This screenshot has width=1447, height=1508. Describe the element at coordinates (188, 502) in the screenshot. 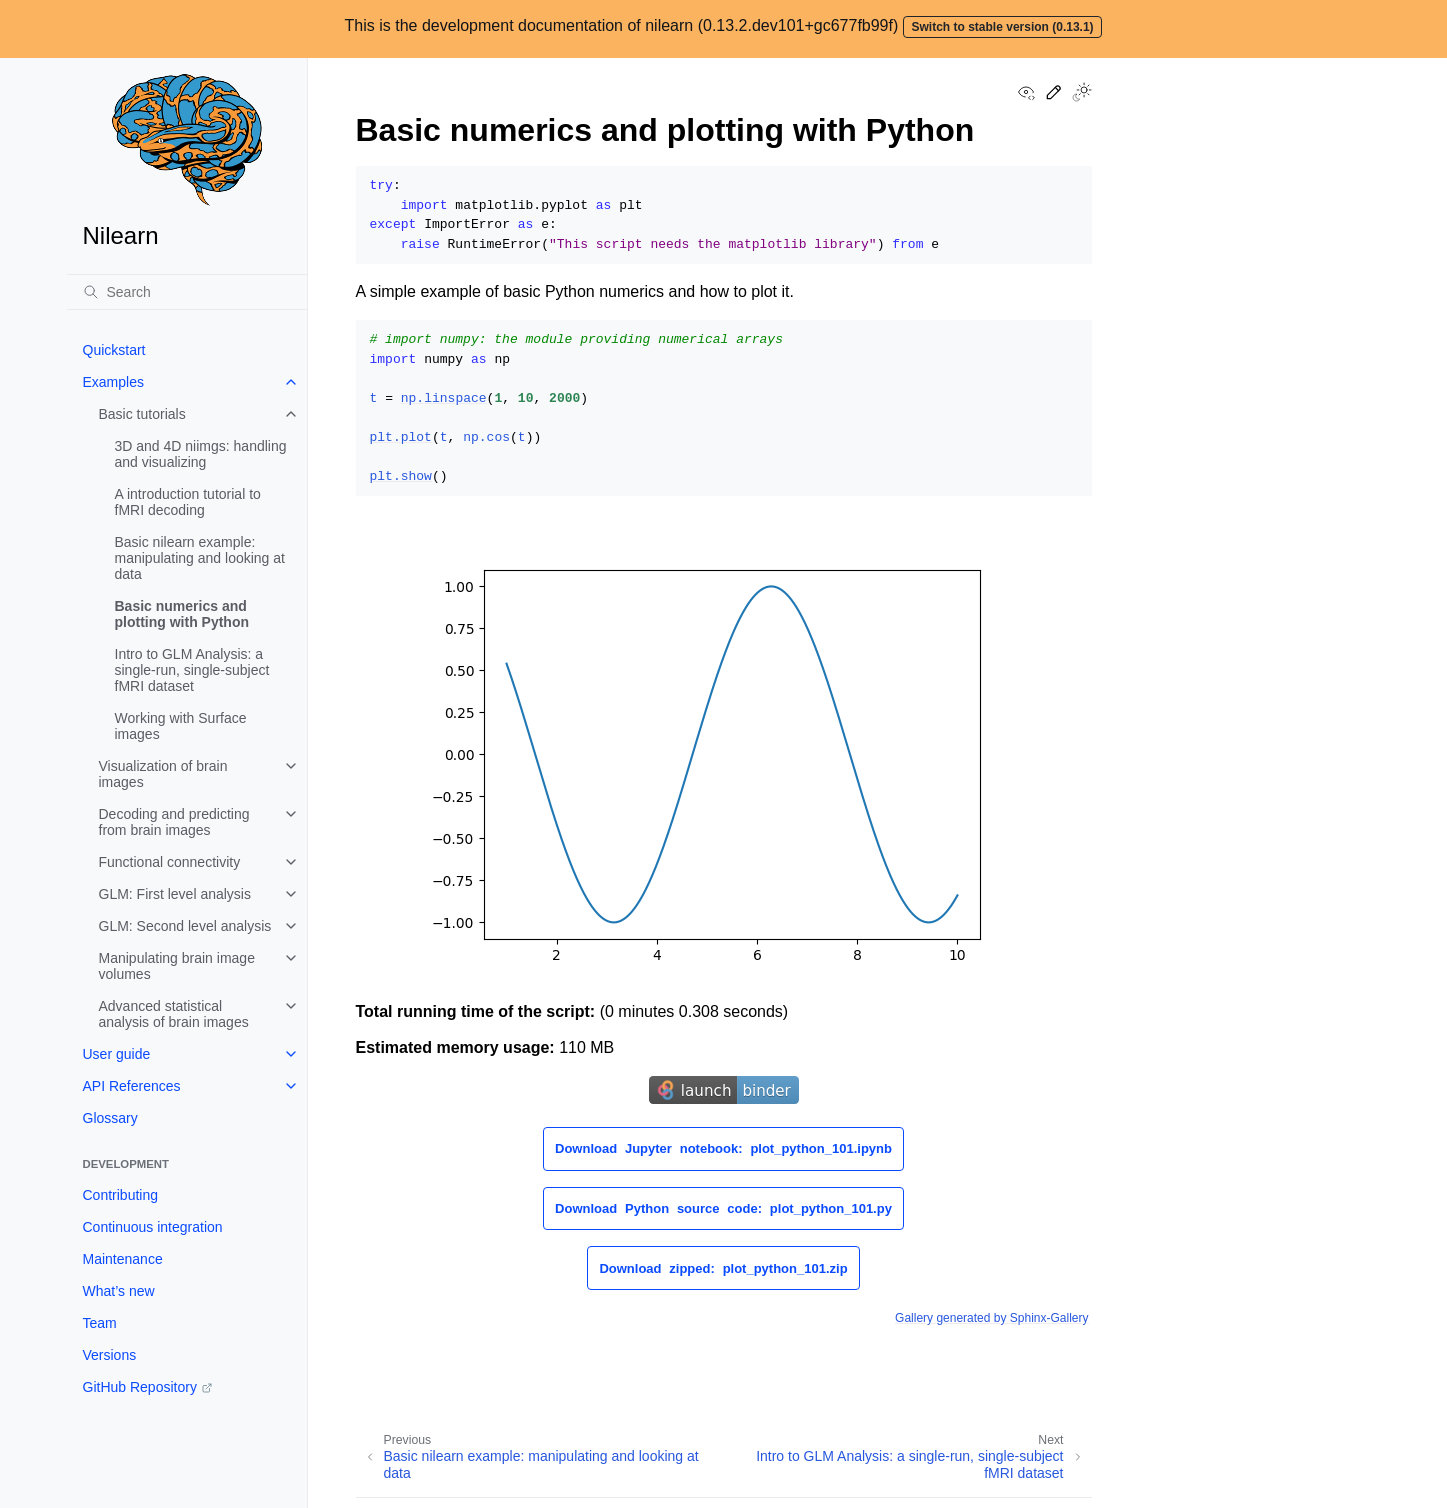

I see `A introduction tutorial to fMRI decoding` at that location.